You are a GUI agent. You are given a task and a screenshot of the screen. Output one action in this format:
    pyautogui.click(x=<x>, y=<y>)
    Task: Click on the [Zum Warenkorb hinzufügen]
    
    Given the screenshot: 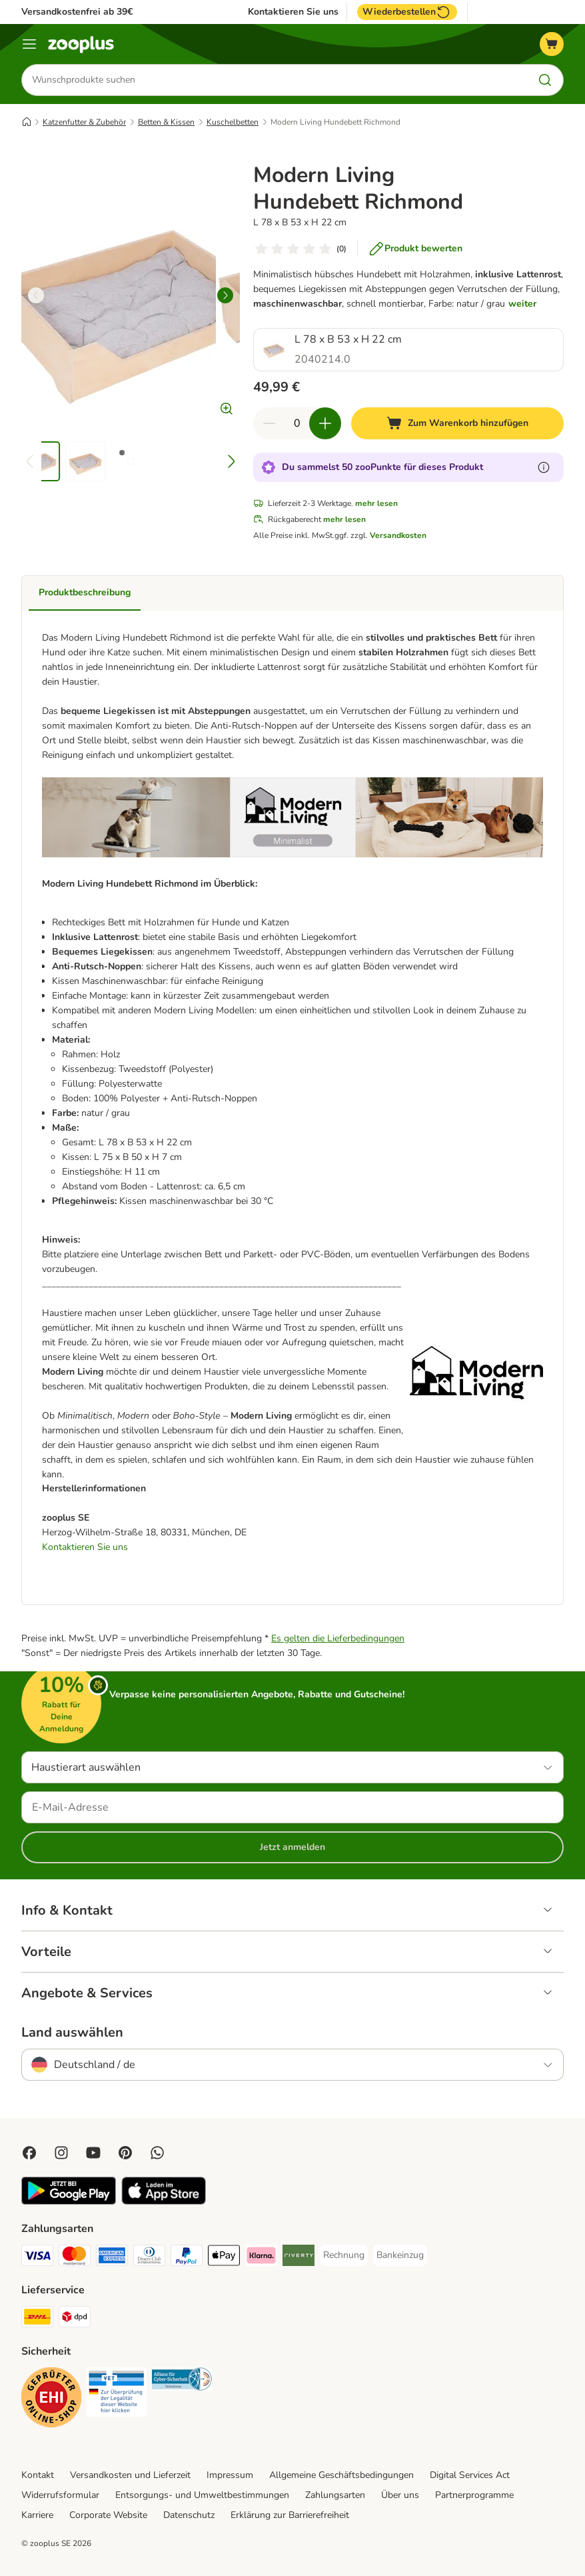 What is the action you would take?
    pyautogui.click(x=457, y=423)
    